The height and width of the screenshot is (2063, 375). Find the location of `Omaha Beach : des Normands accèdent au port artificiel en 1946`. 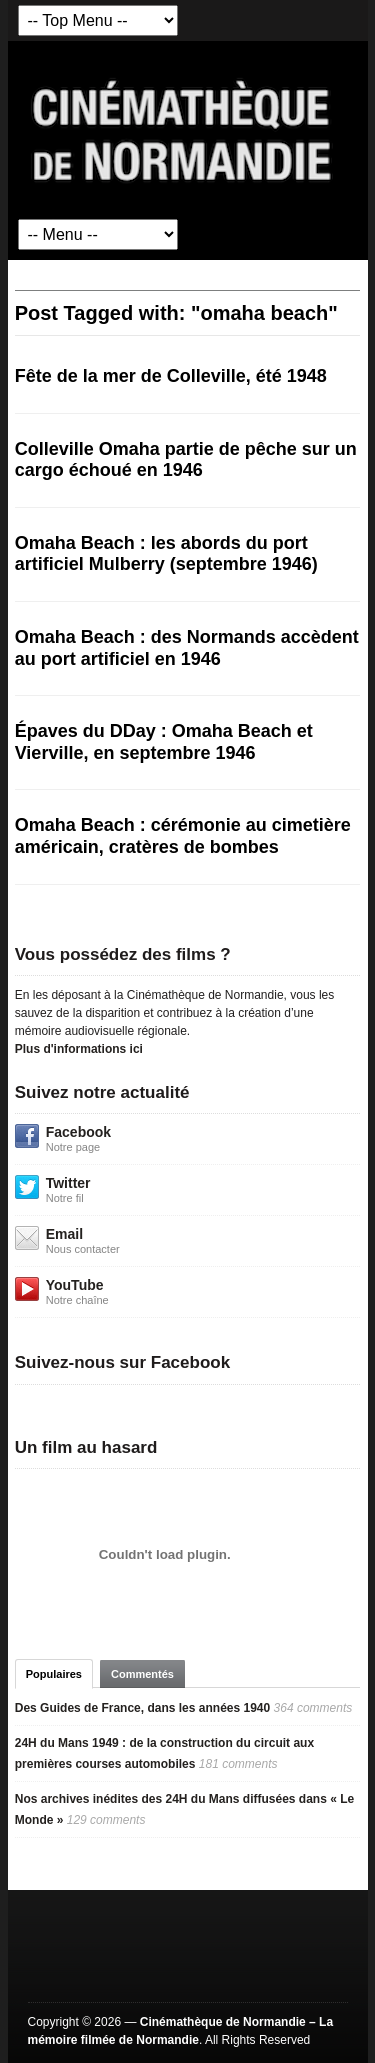

Omaha Beach : des Normands accèdent au port artificiel en 1946 is located at coordinates (187, 648).